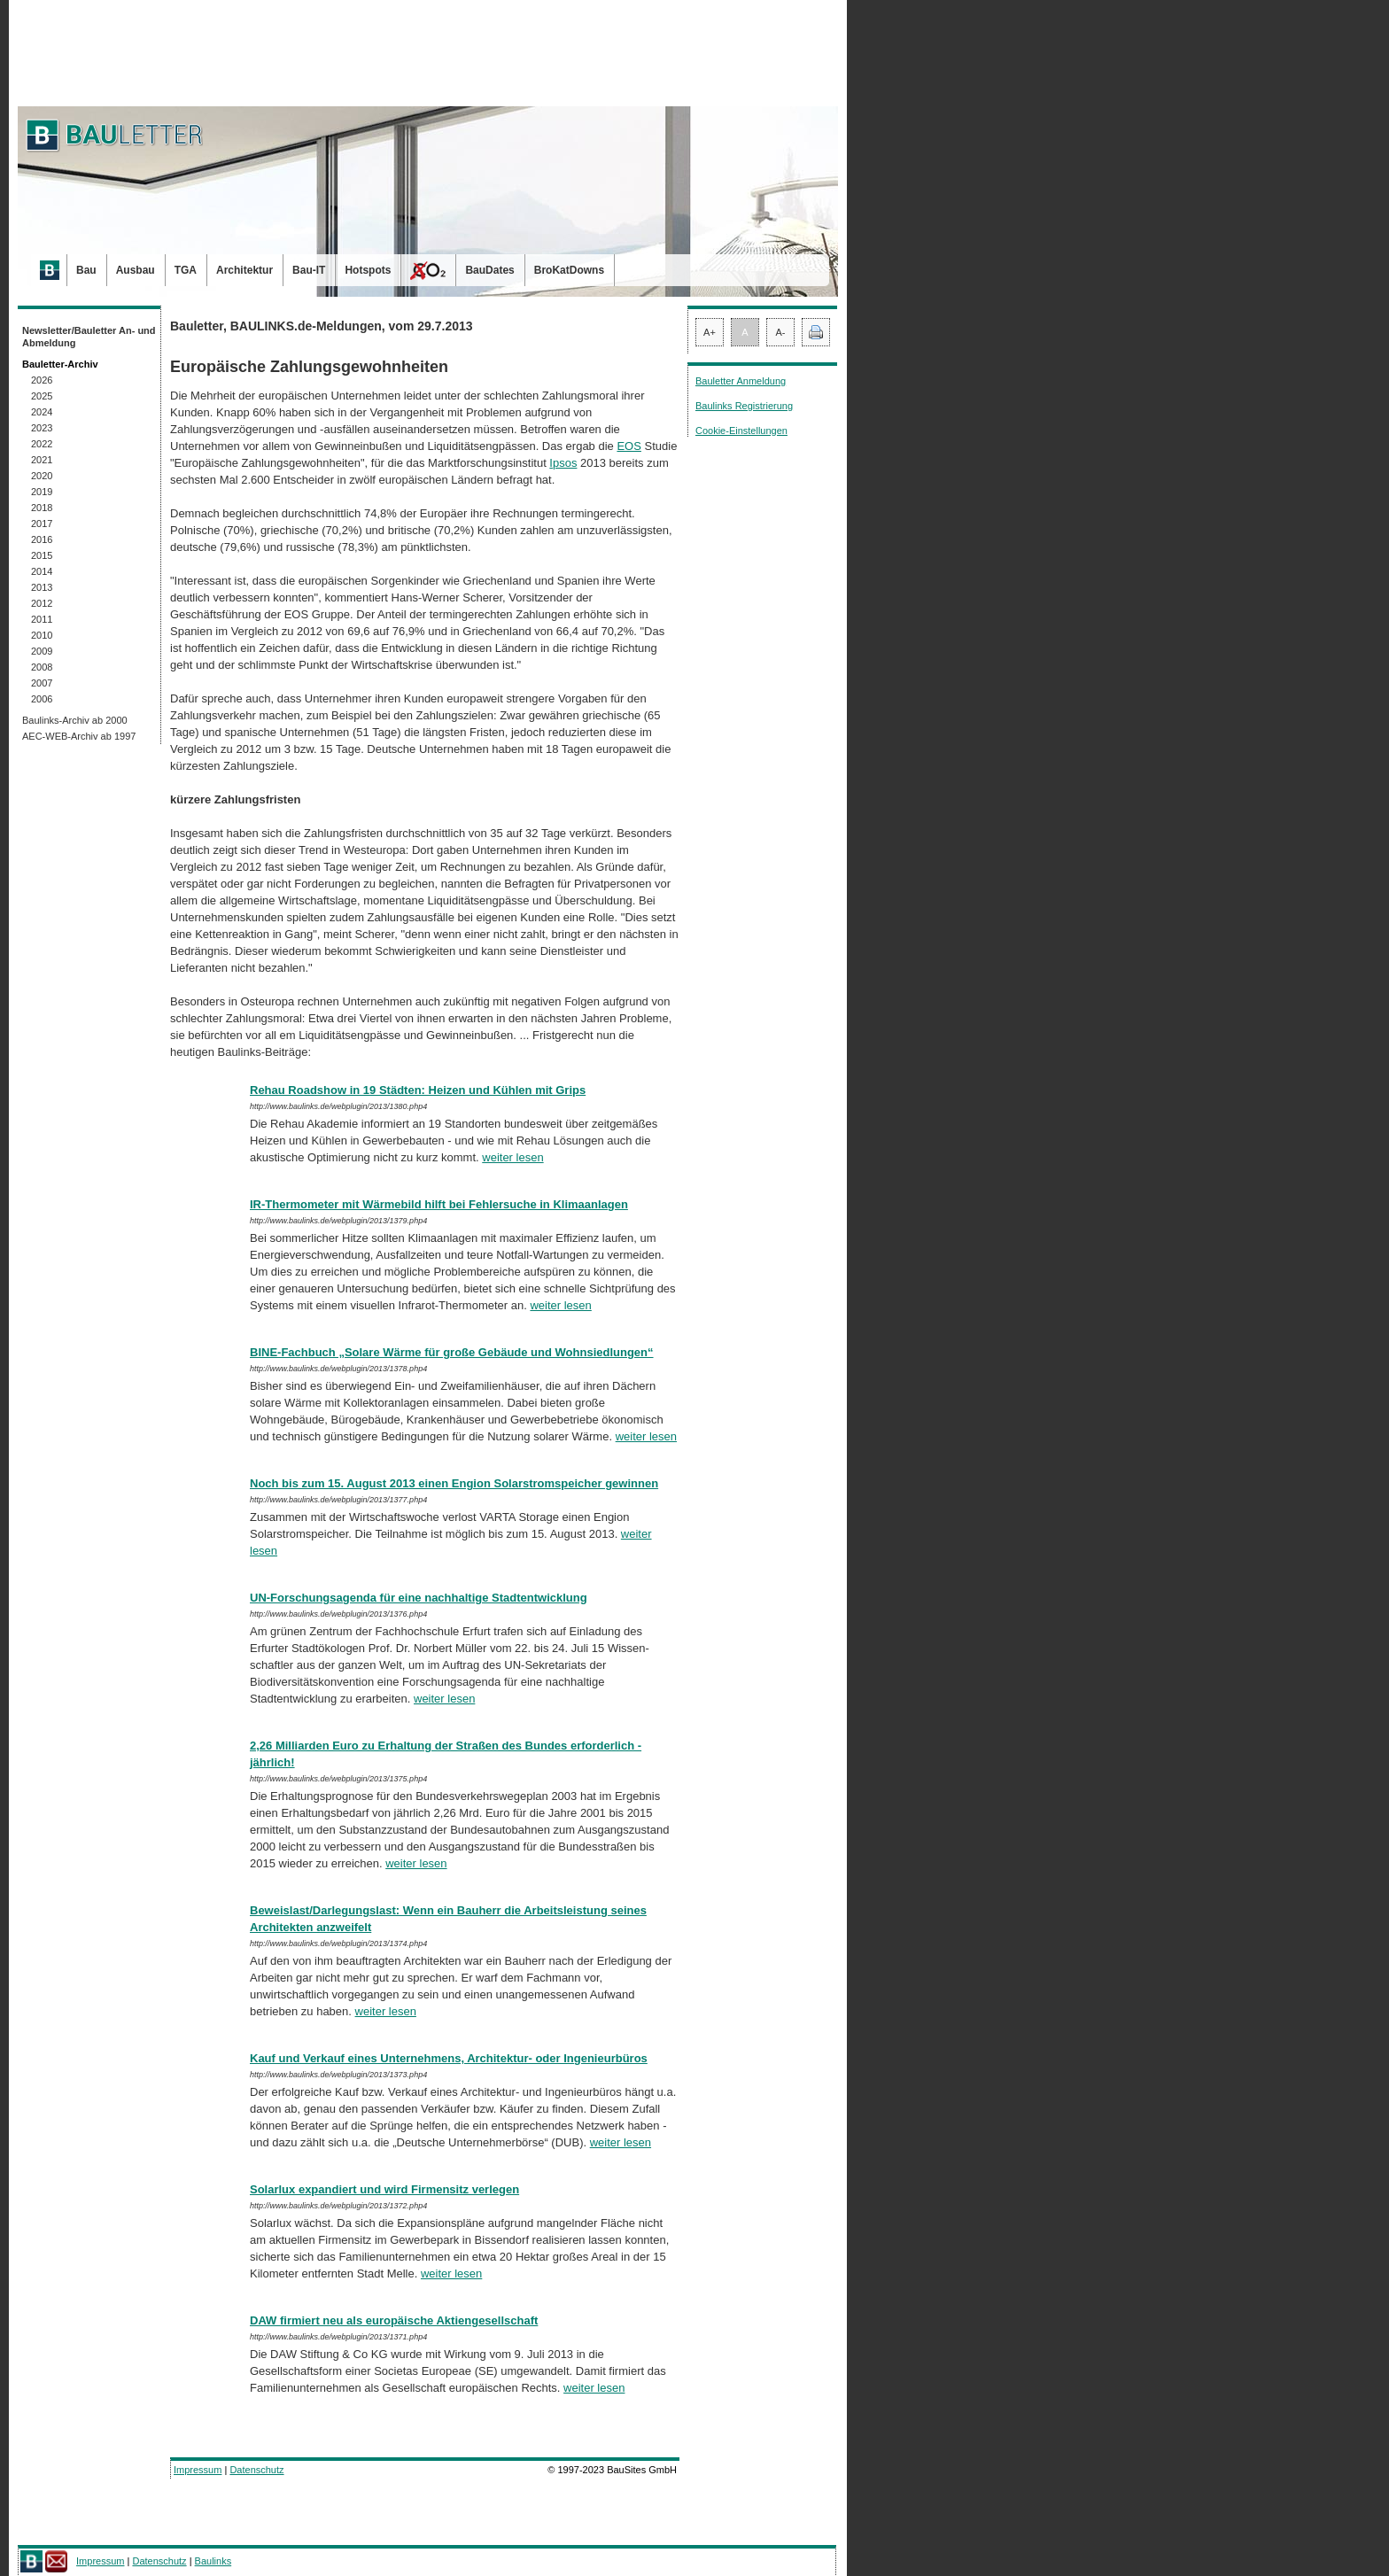  What do you see at coordinates (384, 2189) in the screenshot?
I see `Solarlux expandiert und wird Firmensitz verlegen` at bounding box center [384, 2189].